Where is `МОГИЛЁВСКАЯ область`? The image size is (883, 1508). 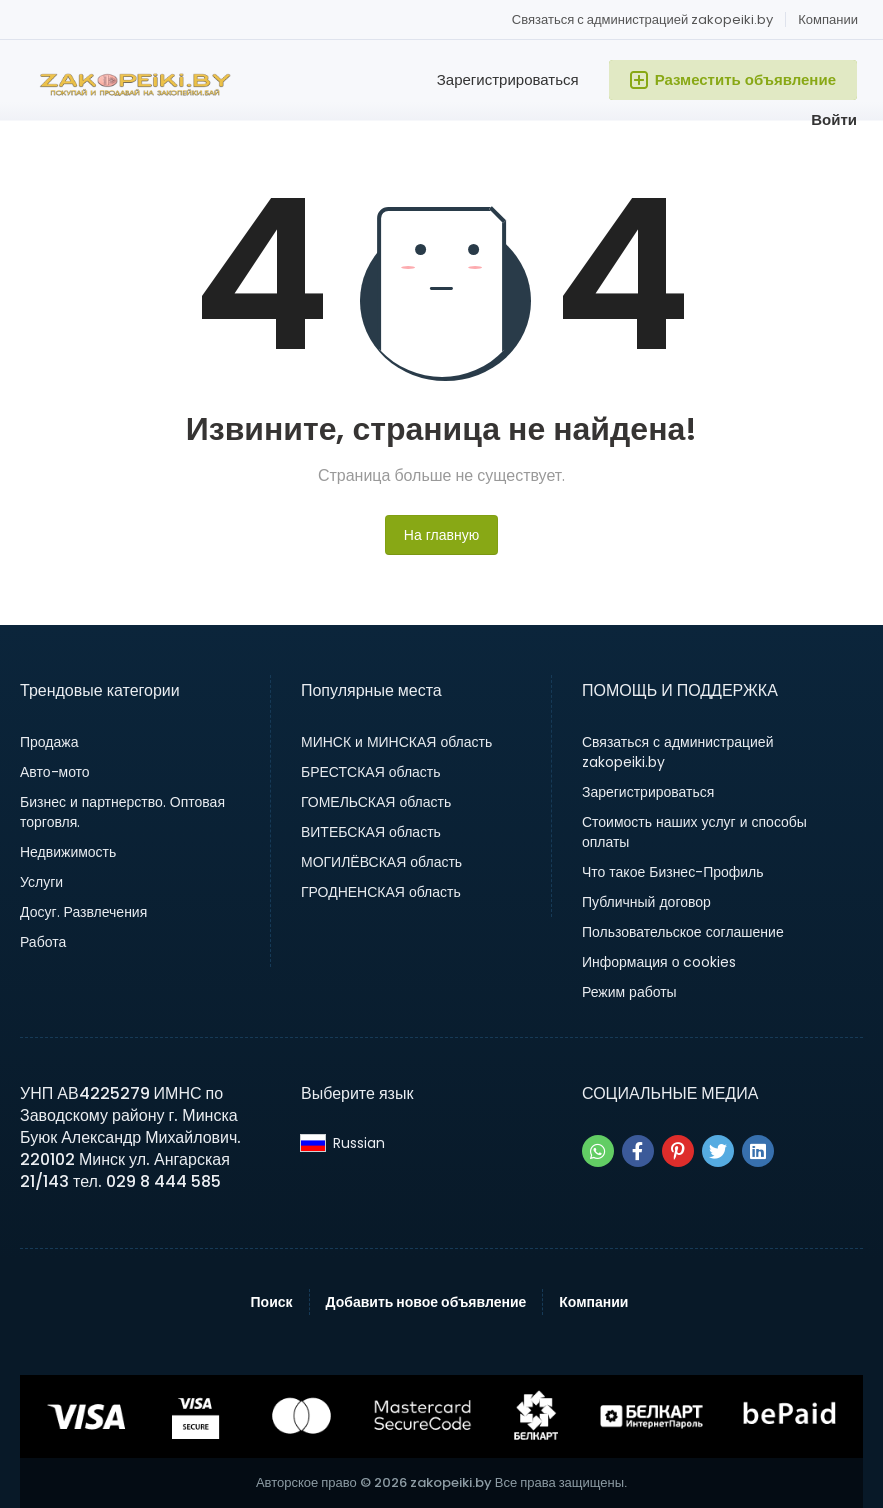
МОГИЛЁВСКАЯ область is located at coordinates (381, 862).